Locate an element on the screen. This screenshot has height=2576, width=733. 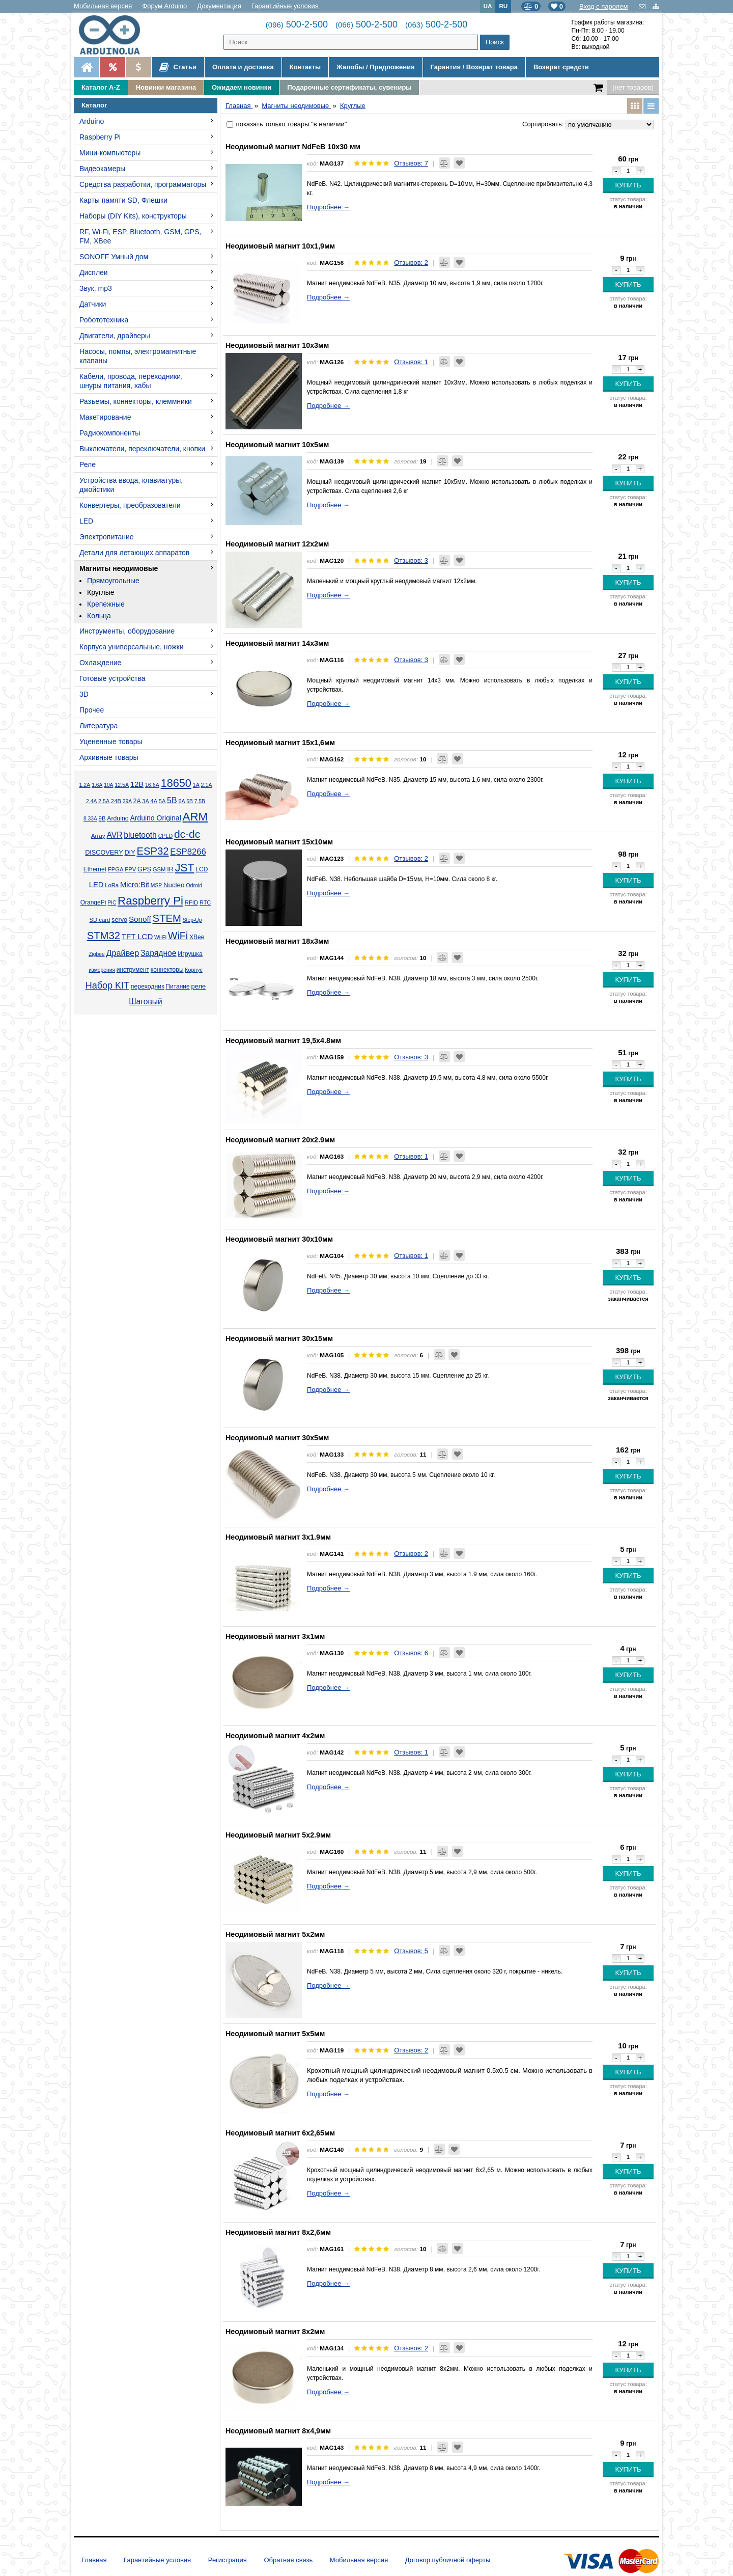
Неодимовый магнит 8x2мм is located at coordinates (275, 2331).